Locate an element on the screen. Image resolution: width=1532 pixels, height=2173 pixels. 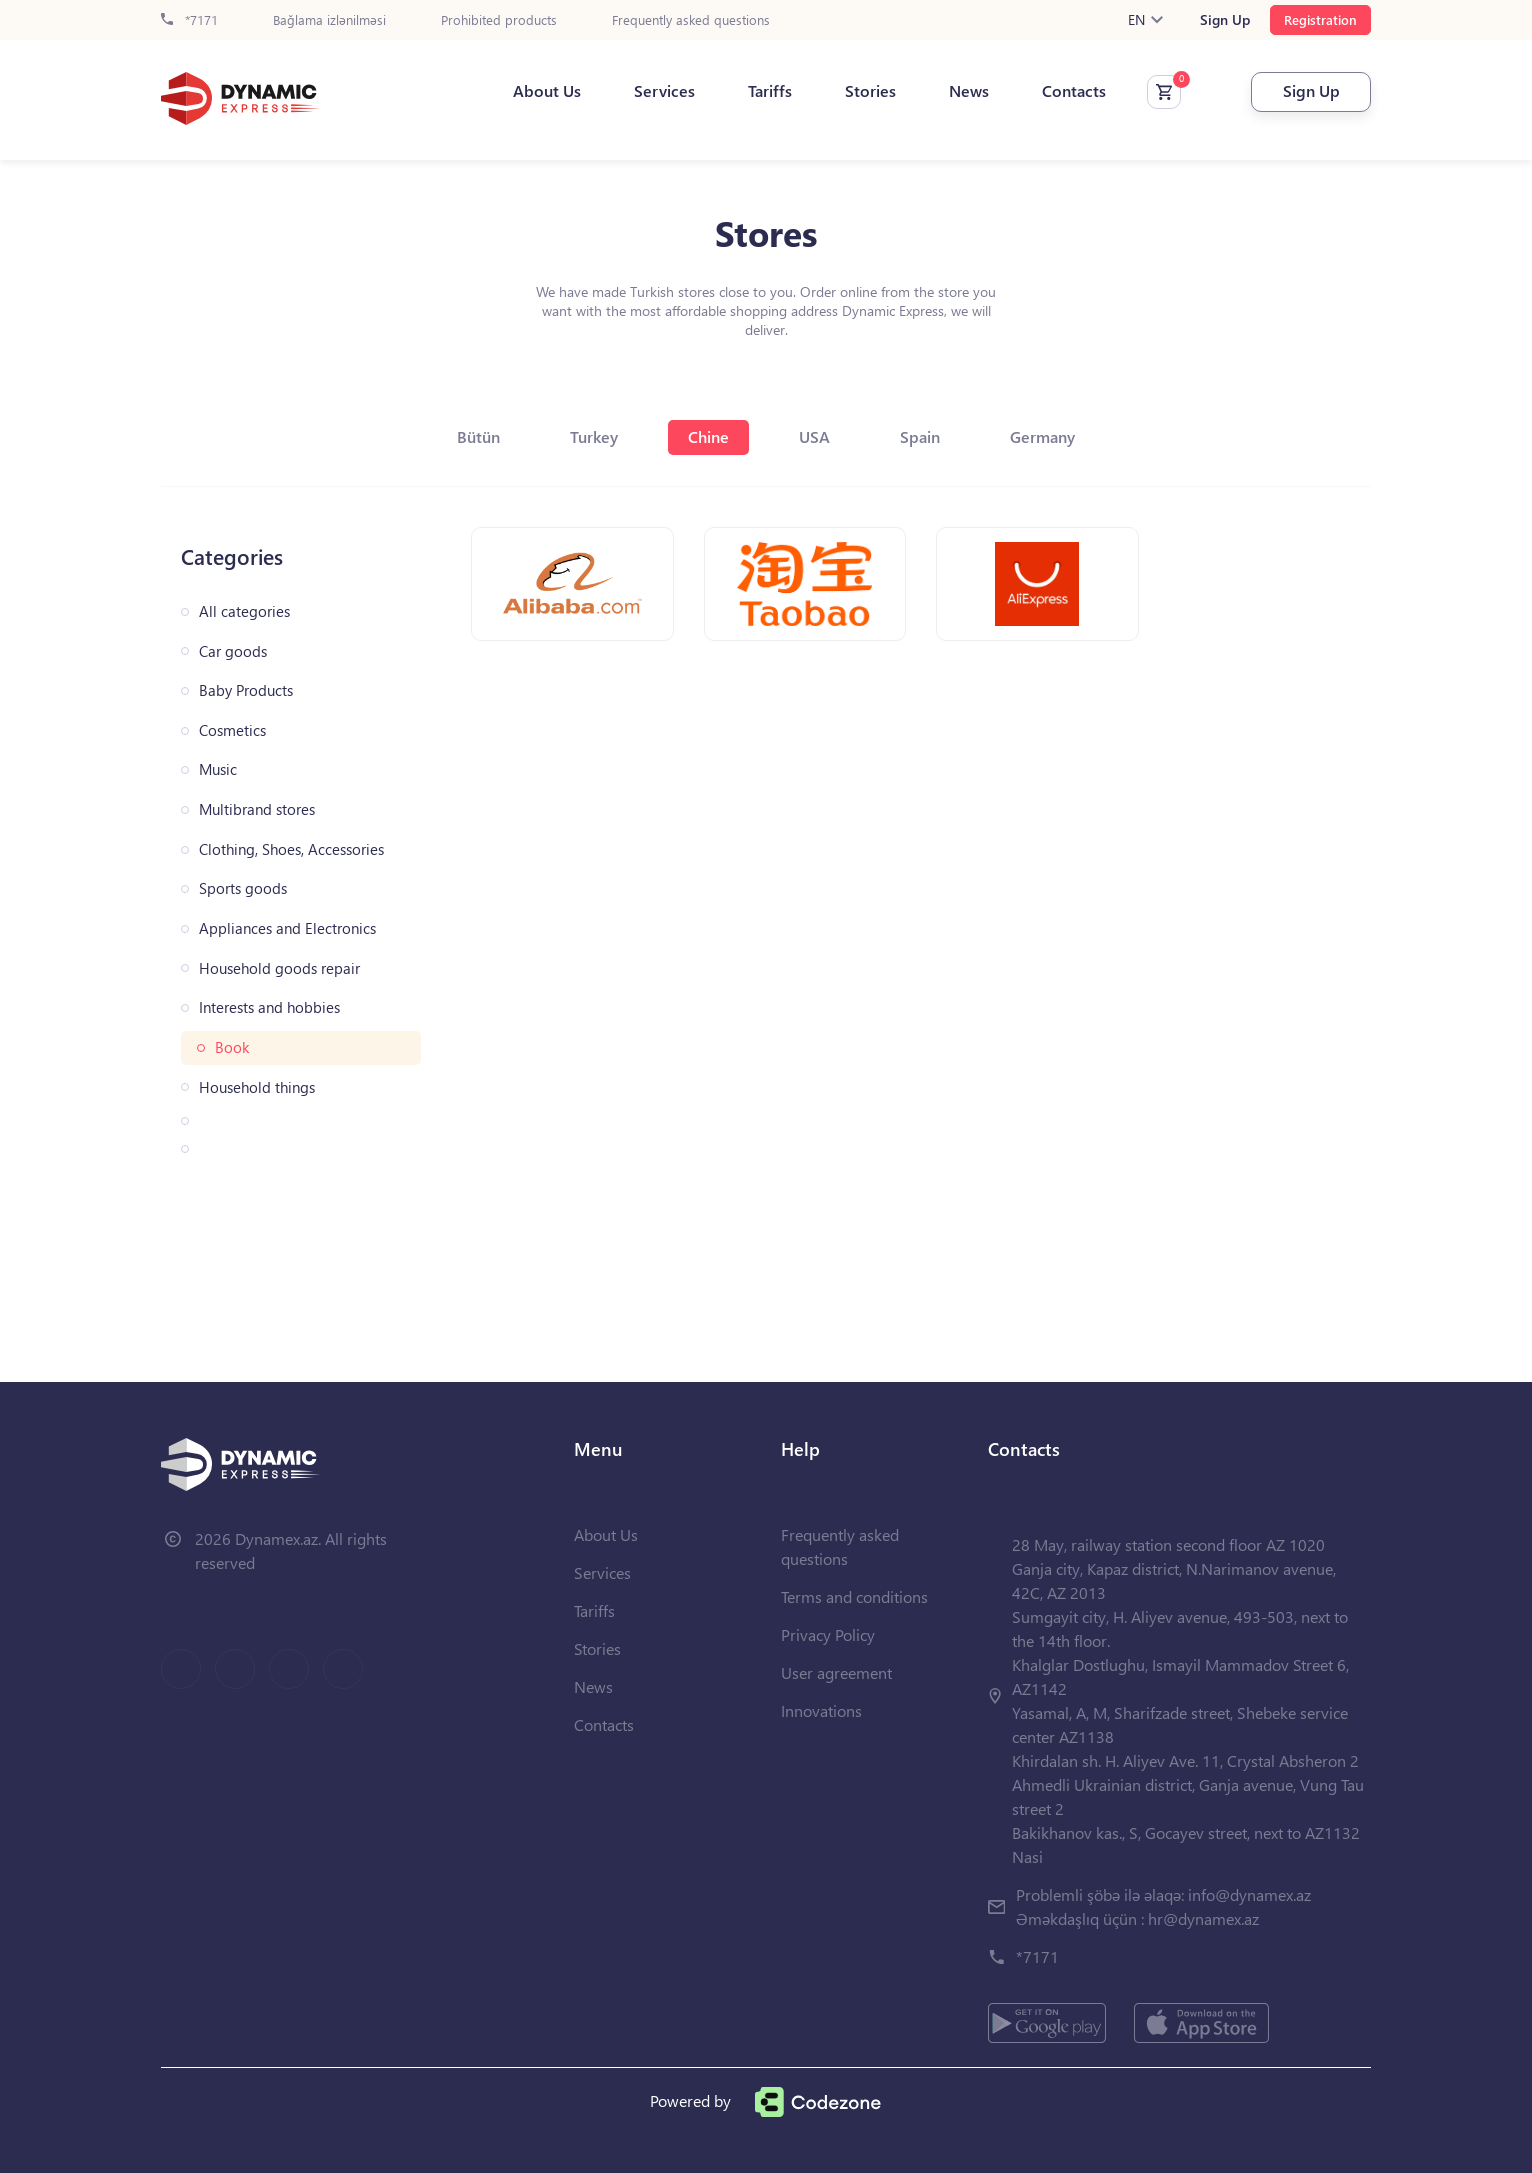
Tariffs is located at coordinates (770, 91).